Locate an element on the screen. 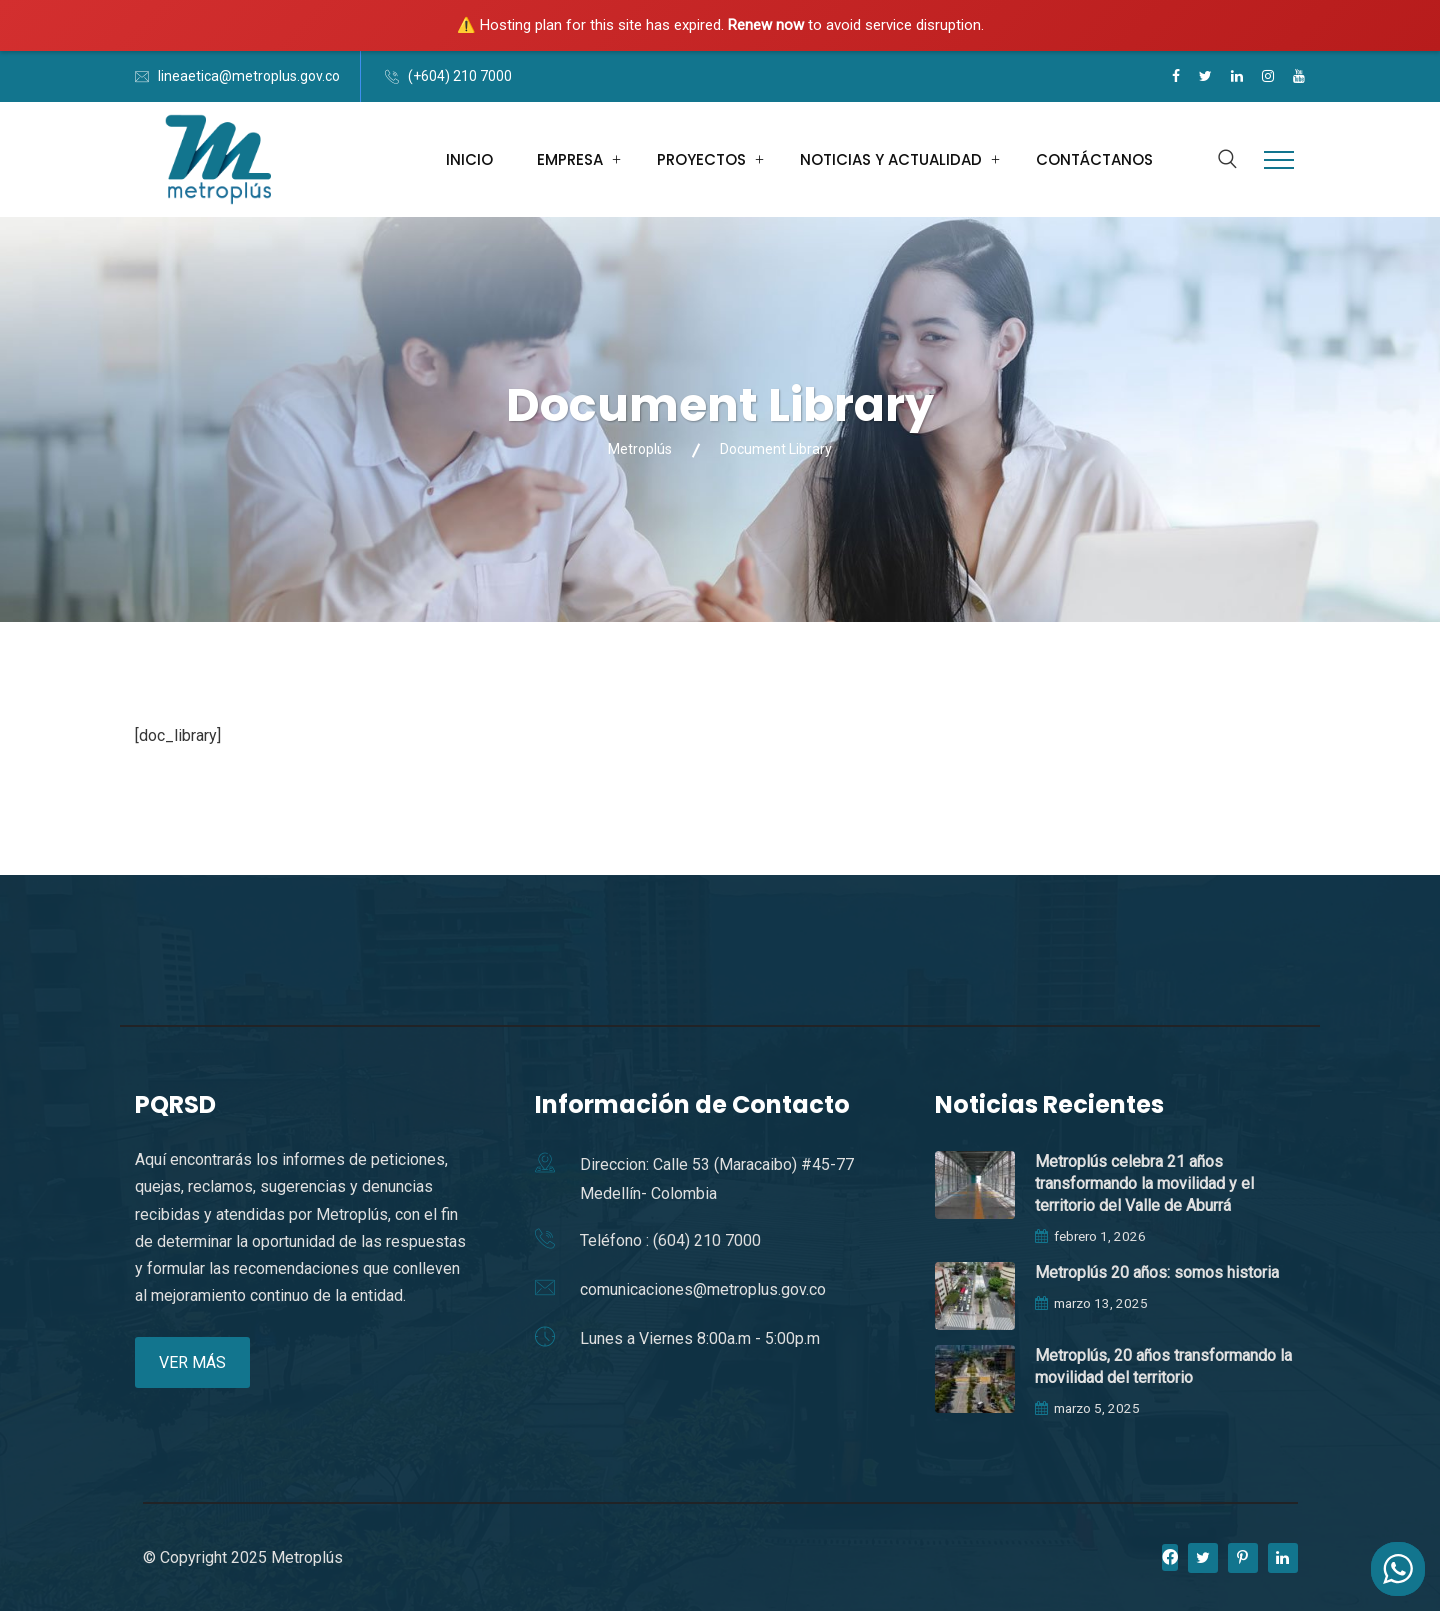  (+604) 210 7000 is located at coordinates (460, 76).